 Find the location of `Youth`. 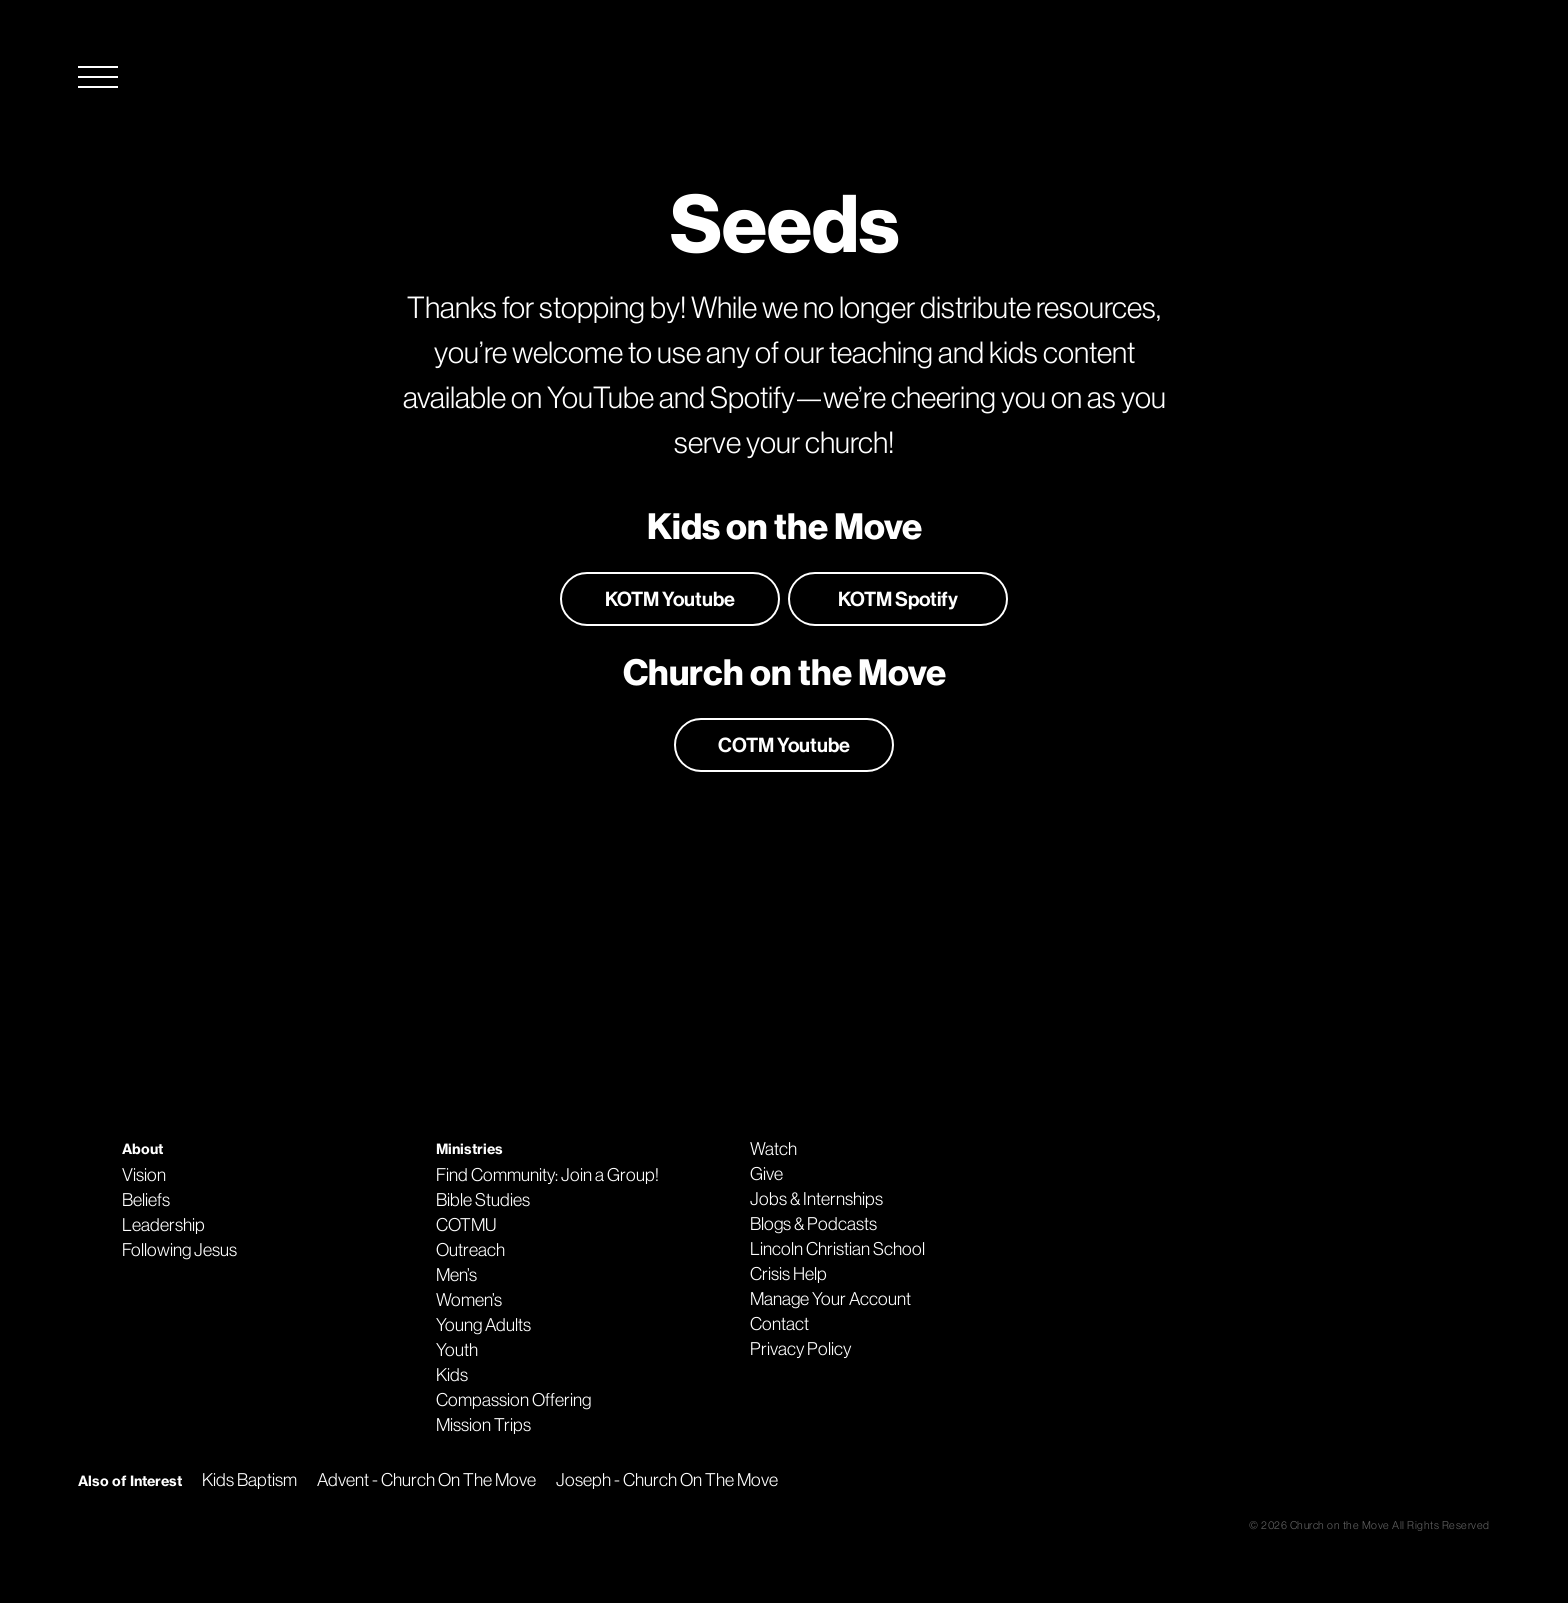

Youth is located at coordinates (457, 1350).